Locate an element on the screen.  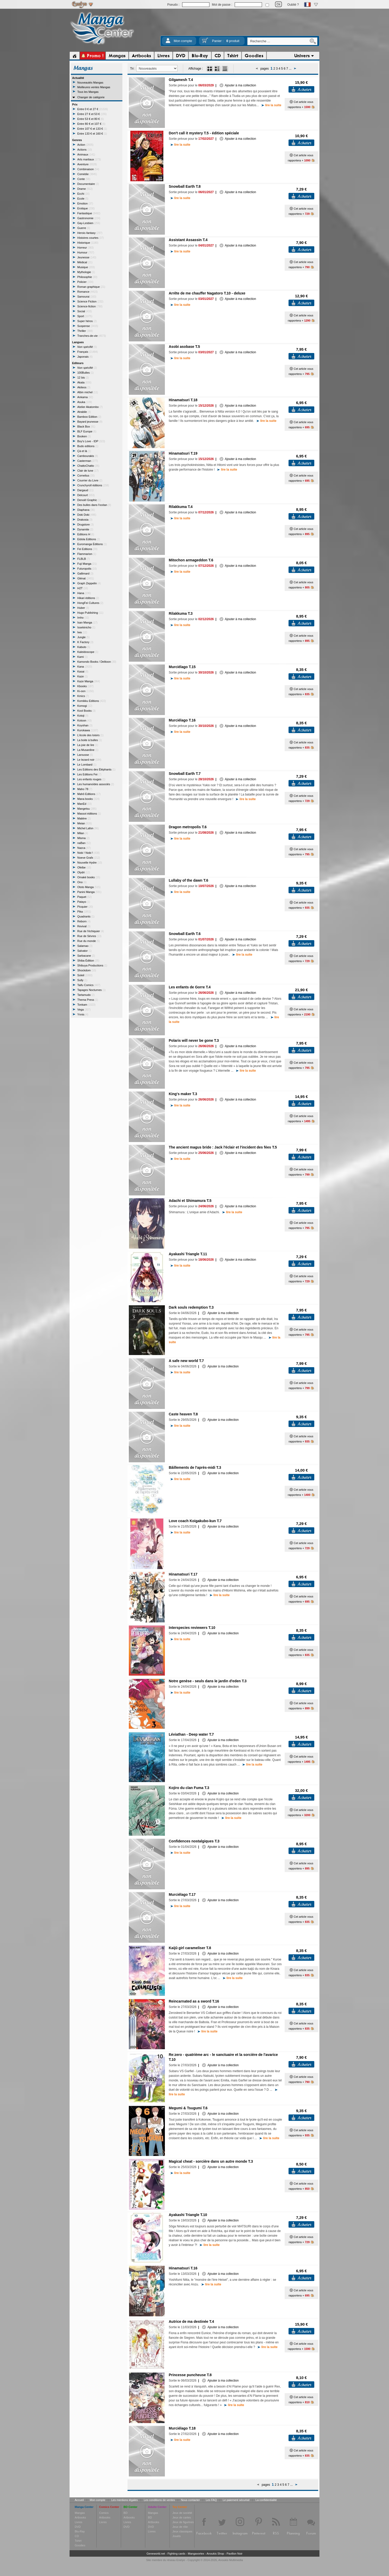
Jeux de rôle is located at coordinates (180, 2526).